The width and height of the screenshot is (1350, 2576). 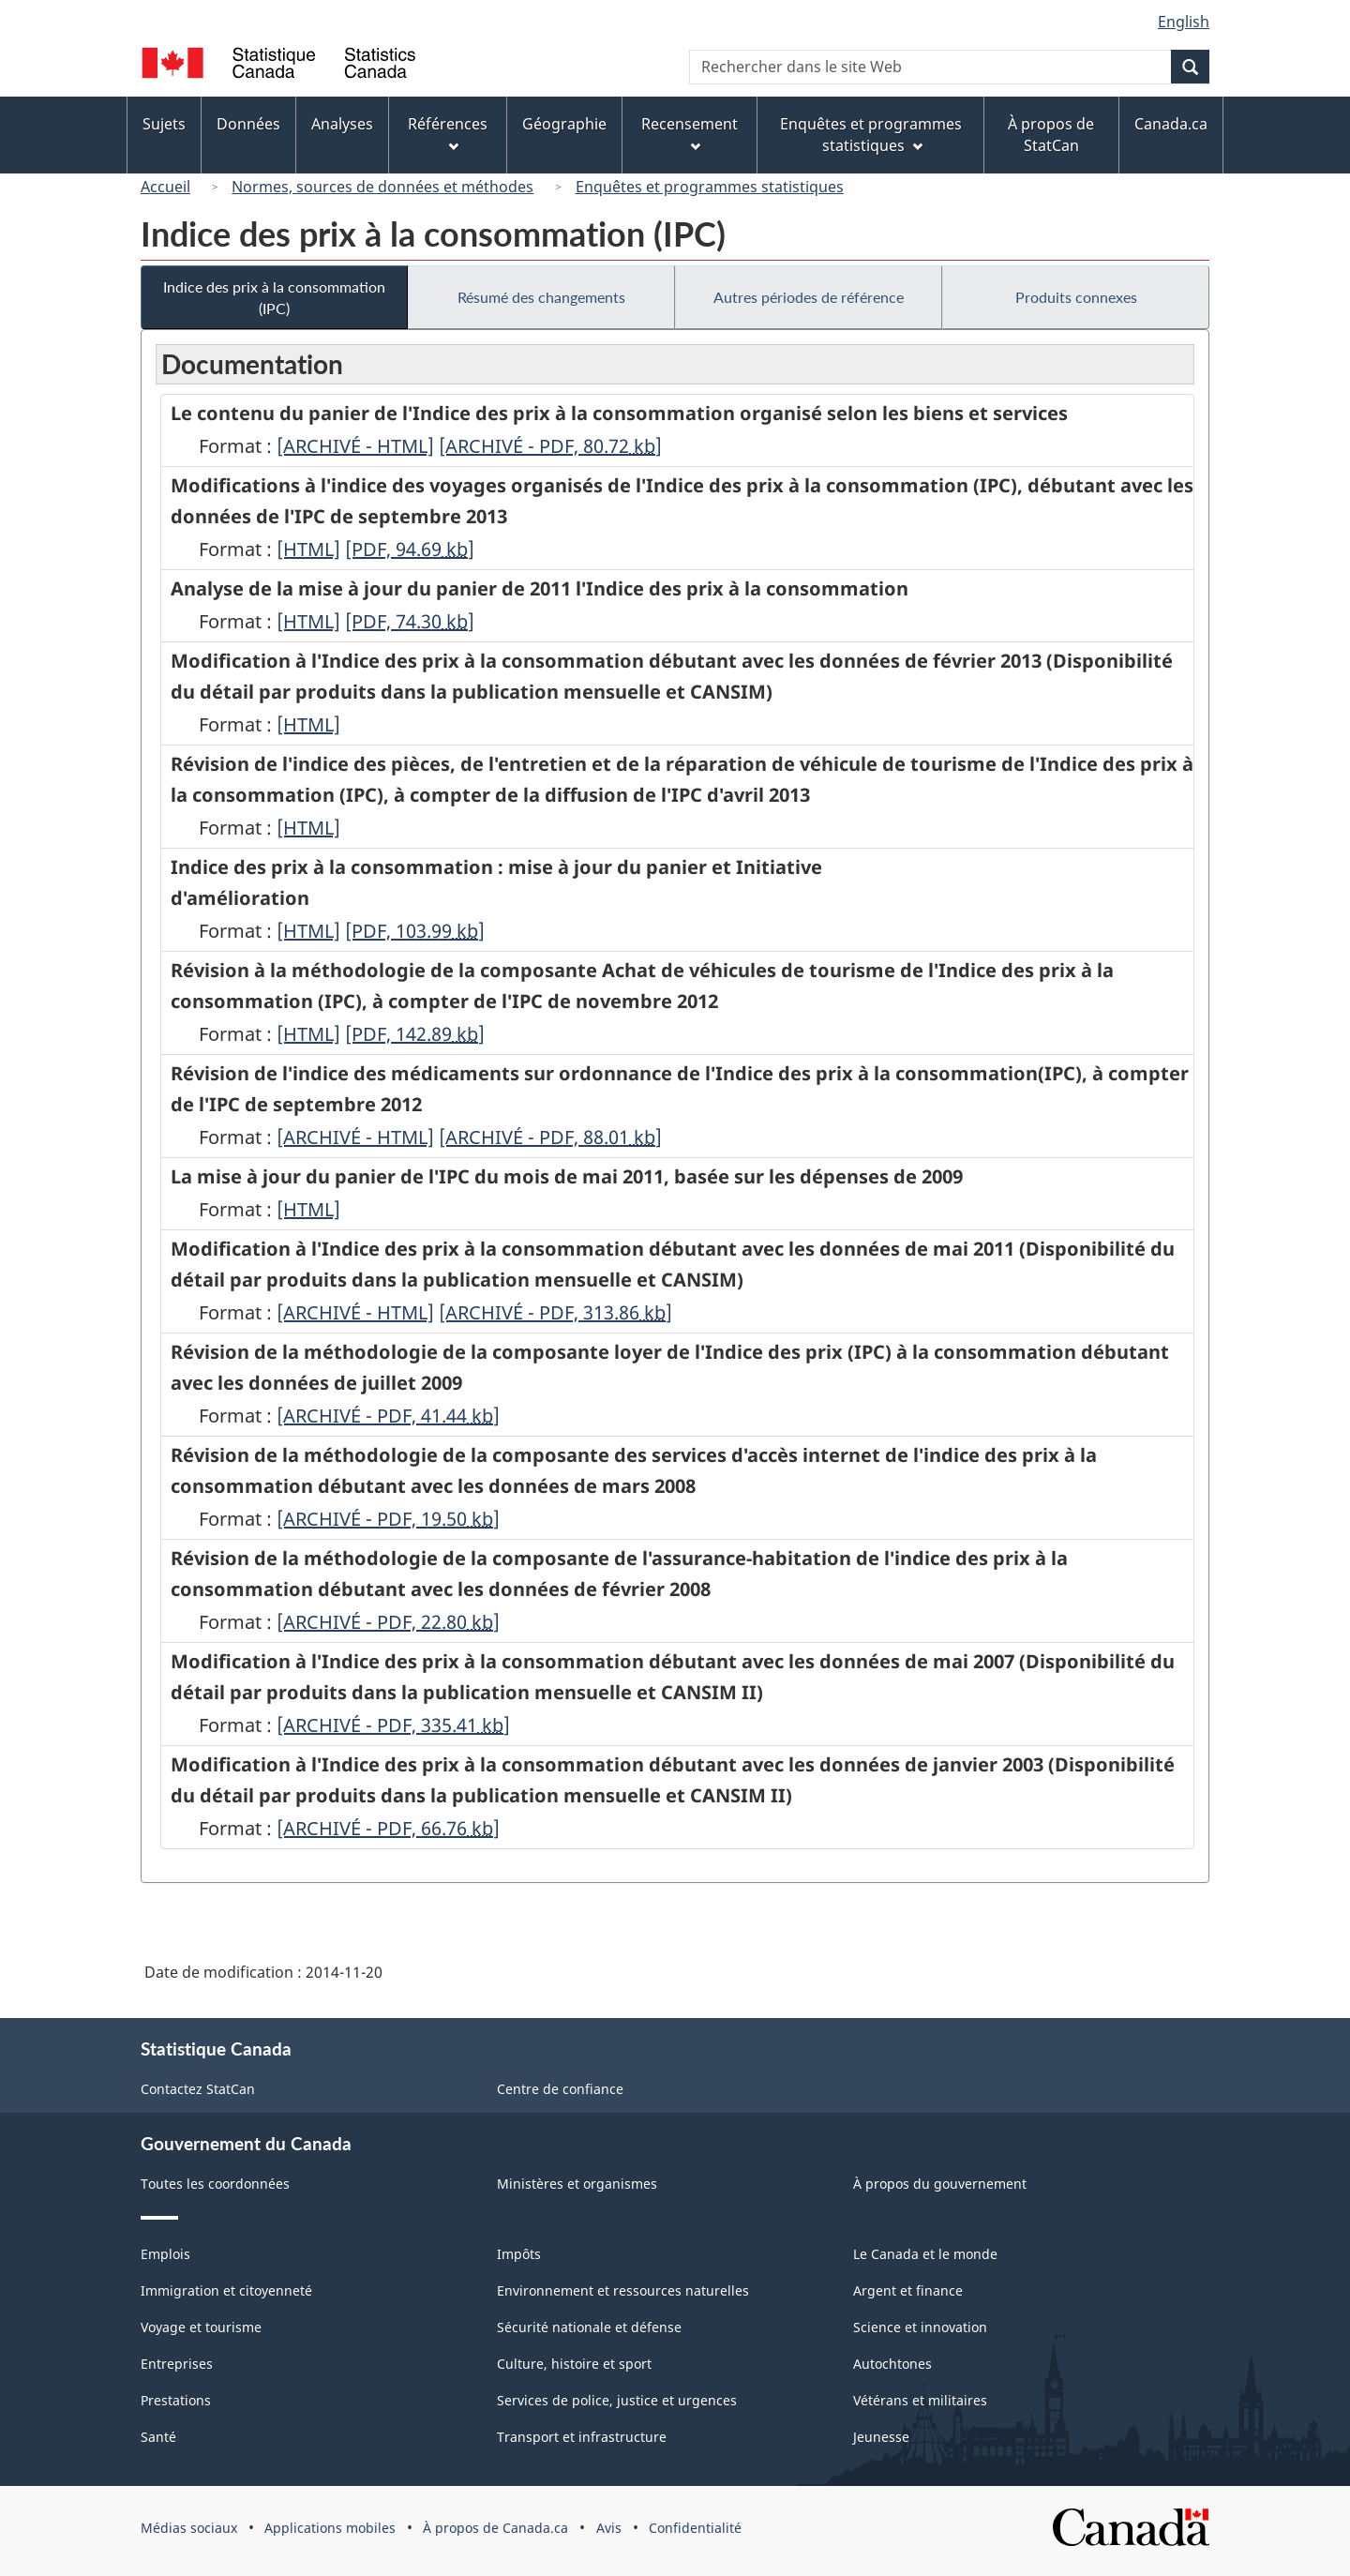 What do you see at coordinates (165, 186) in the screenshot?
I see `Accueil` at bounding box center [165, 186].